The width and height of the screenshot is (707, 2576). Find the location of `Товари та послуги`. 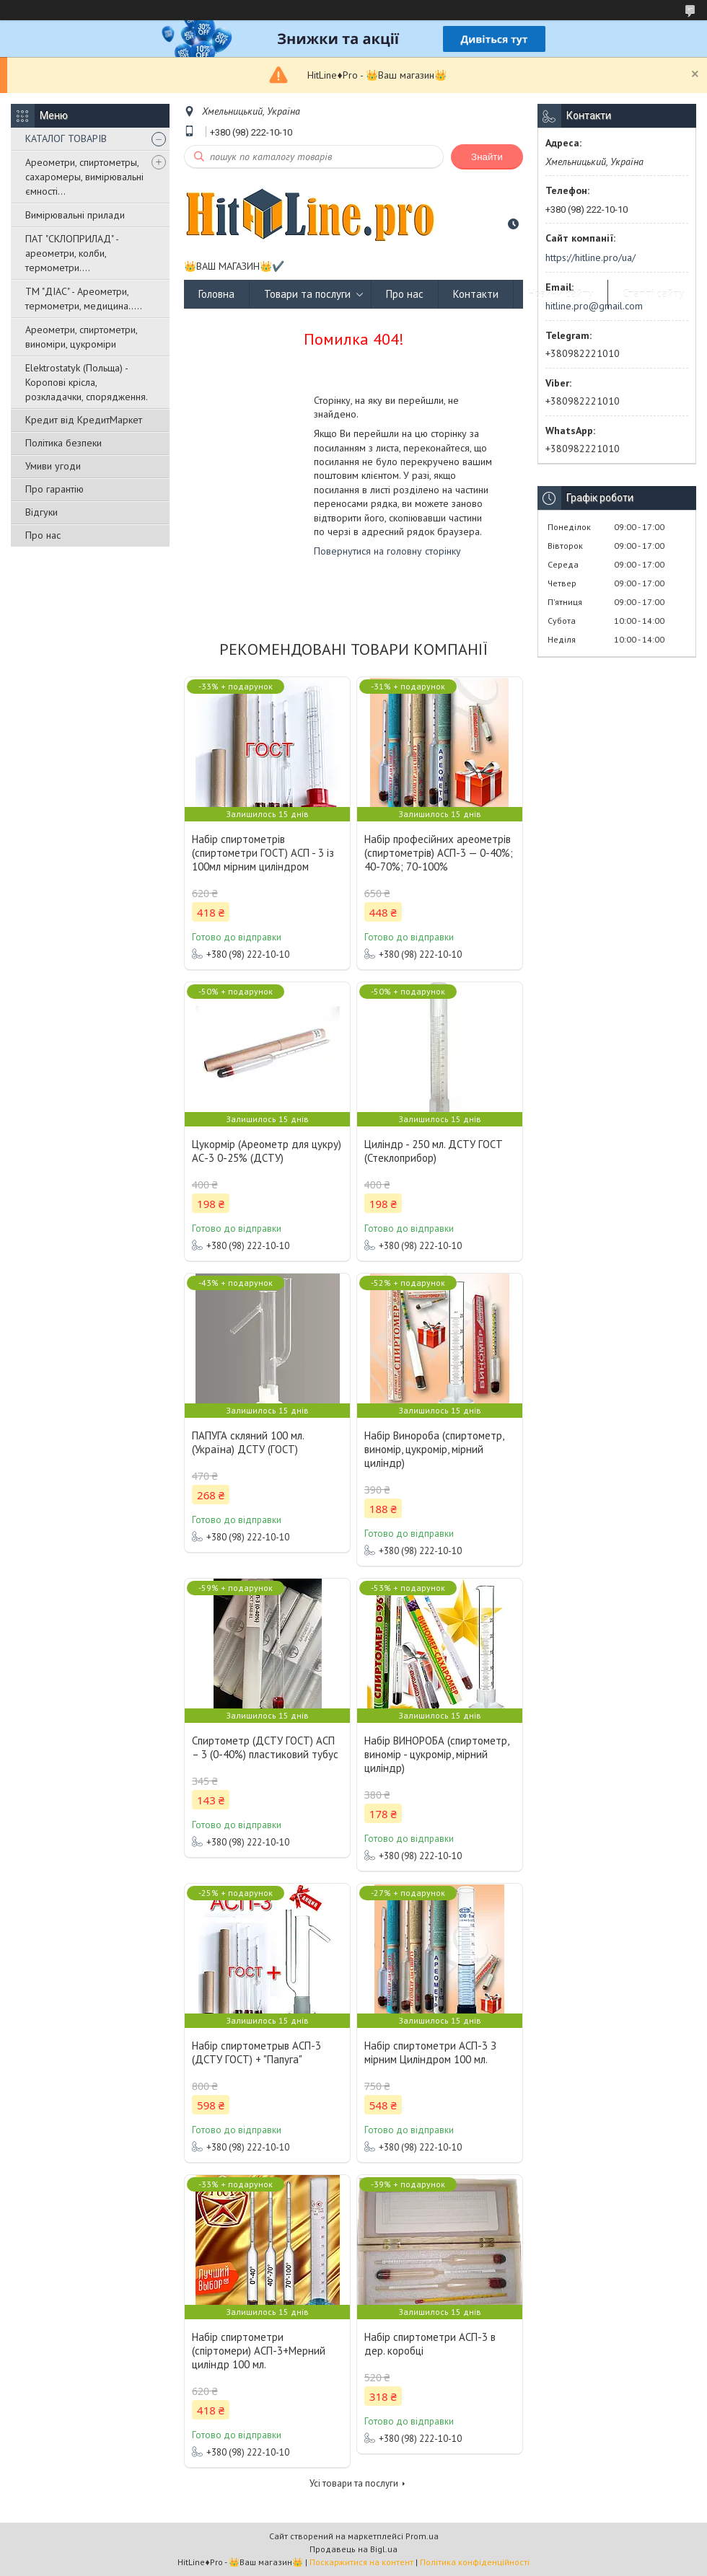

Товари та послуги is located at coordinates (307, 293).